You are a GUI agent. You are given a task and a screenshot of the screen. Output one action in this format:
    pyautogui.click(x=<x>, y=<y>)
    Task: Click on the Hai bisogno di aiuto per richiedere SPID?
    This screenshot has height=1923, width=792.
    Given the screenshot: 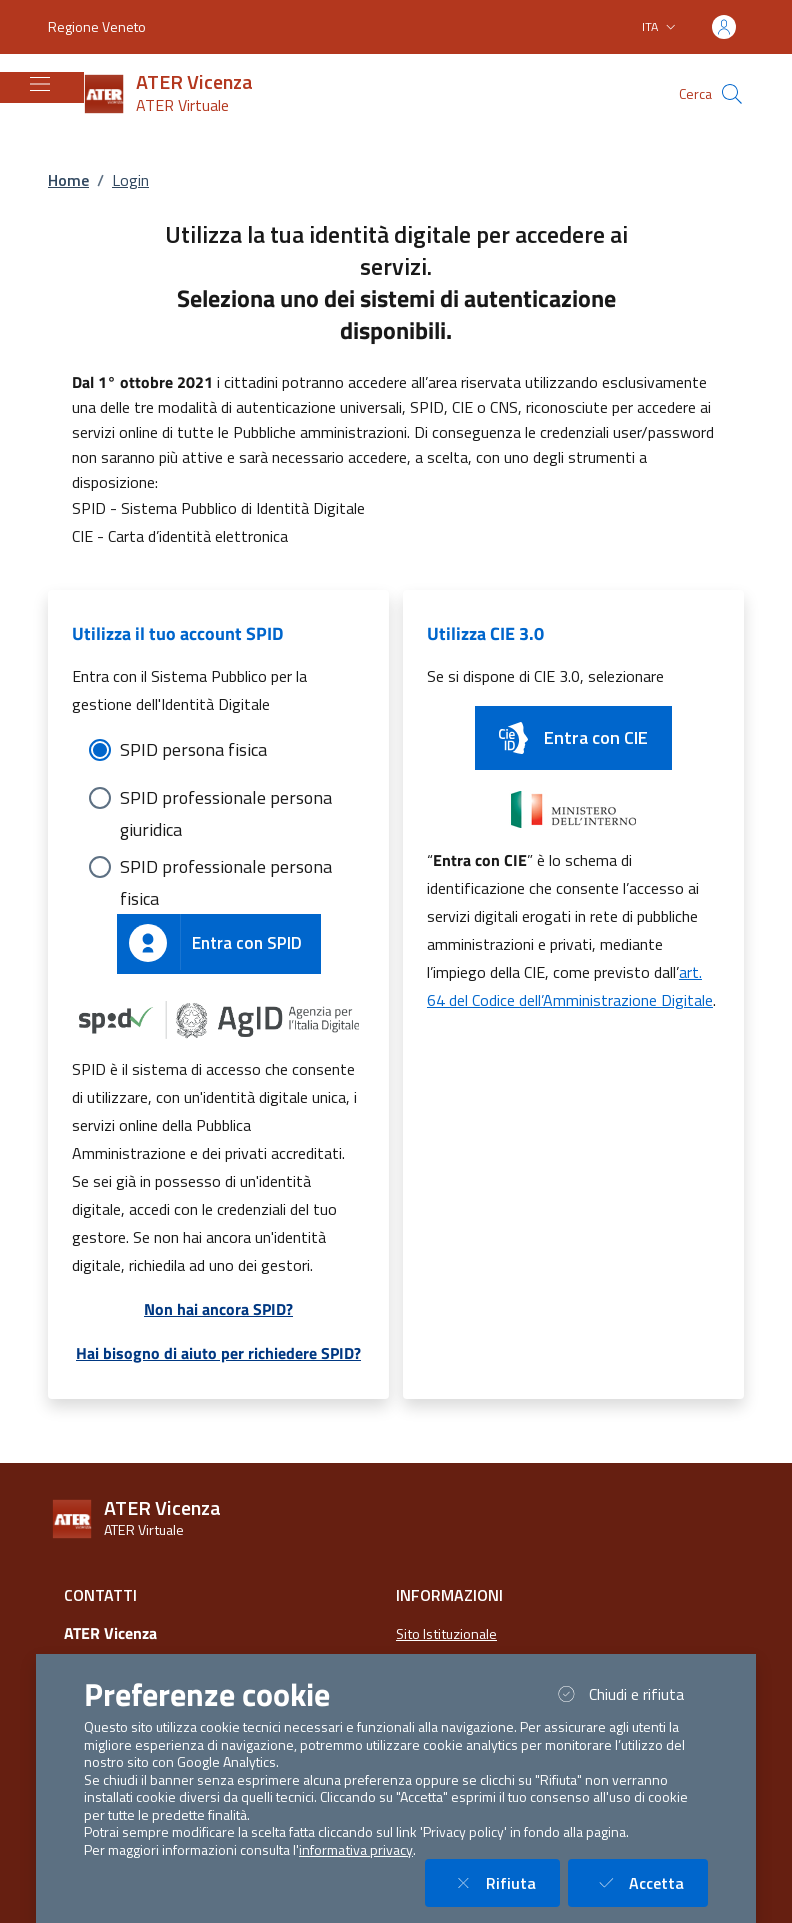 What is the action you would take?
    pyautogui.click(x=218, y=1353)
    